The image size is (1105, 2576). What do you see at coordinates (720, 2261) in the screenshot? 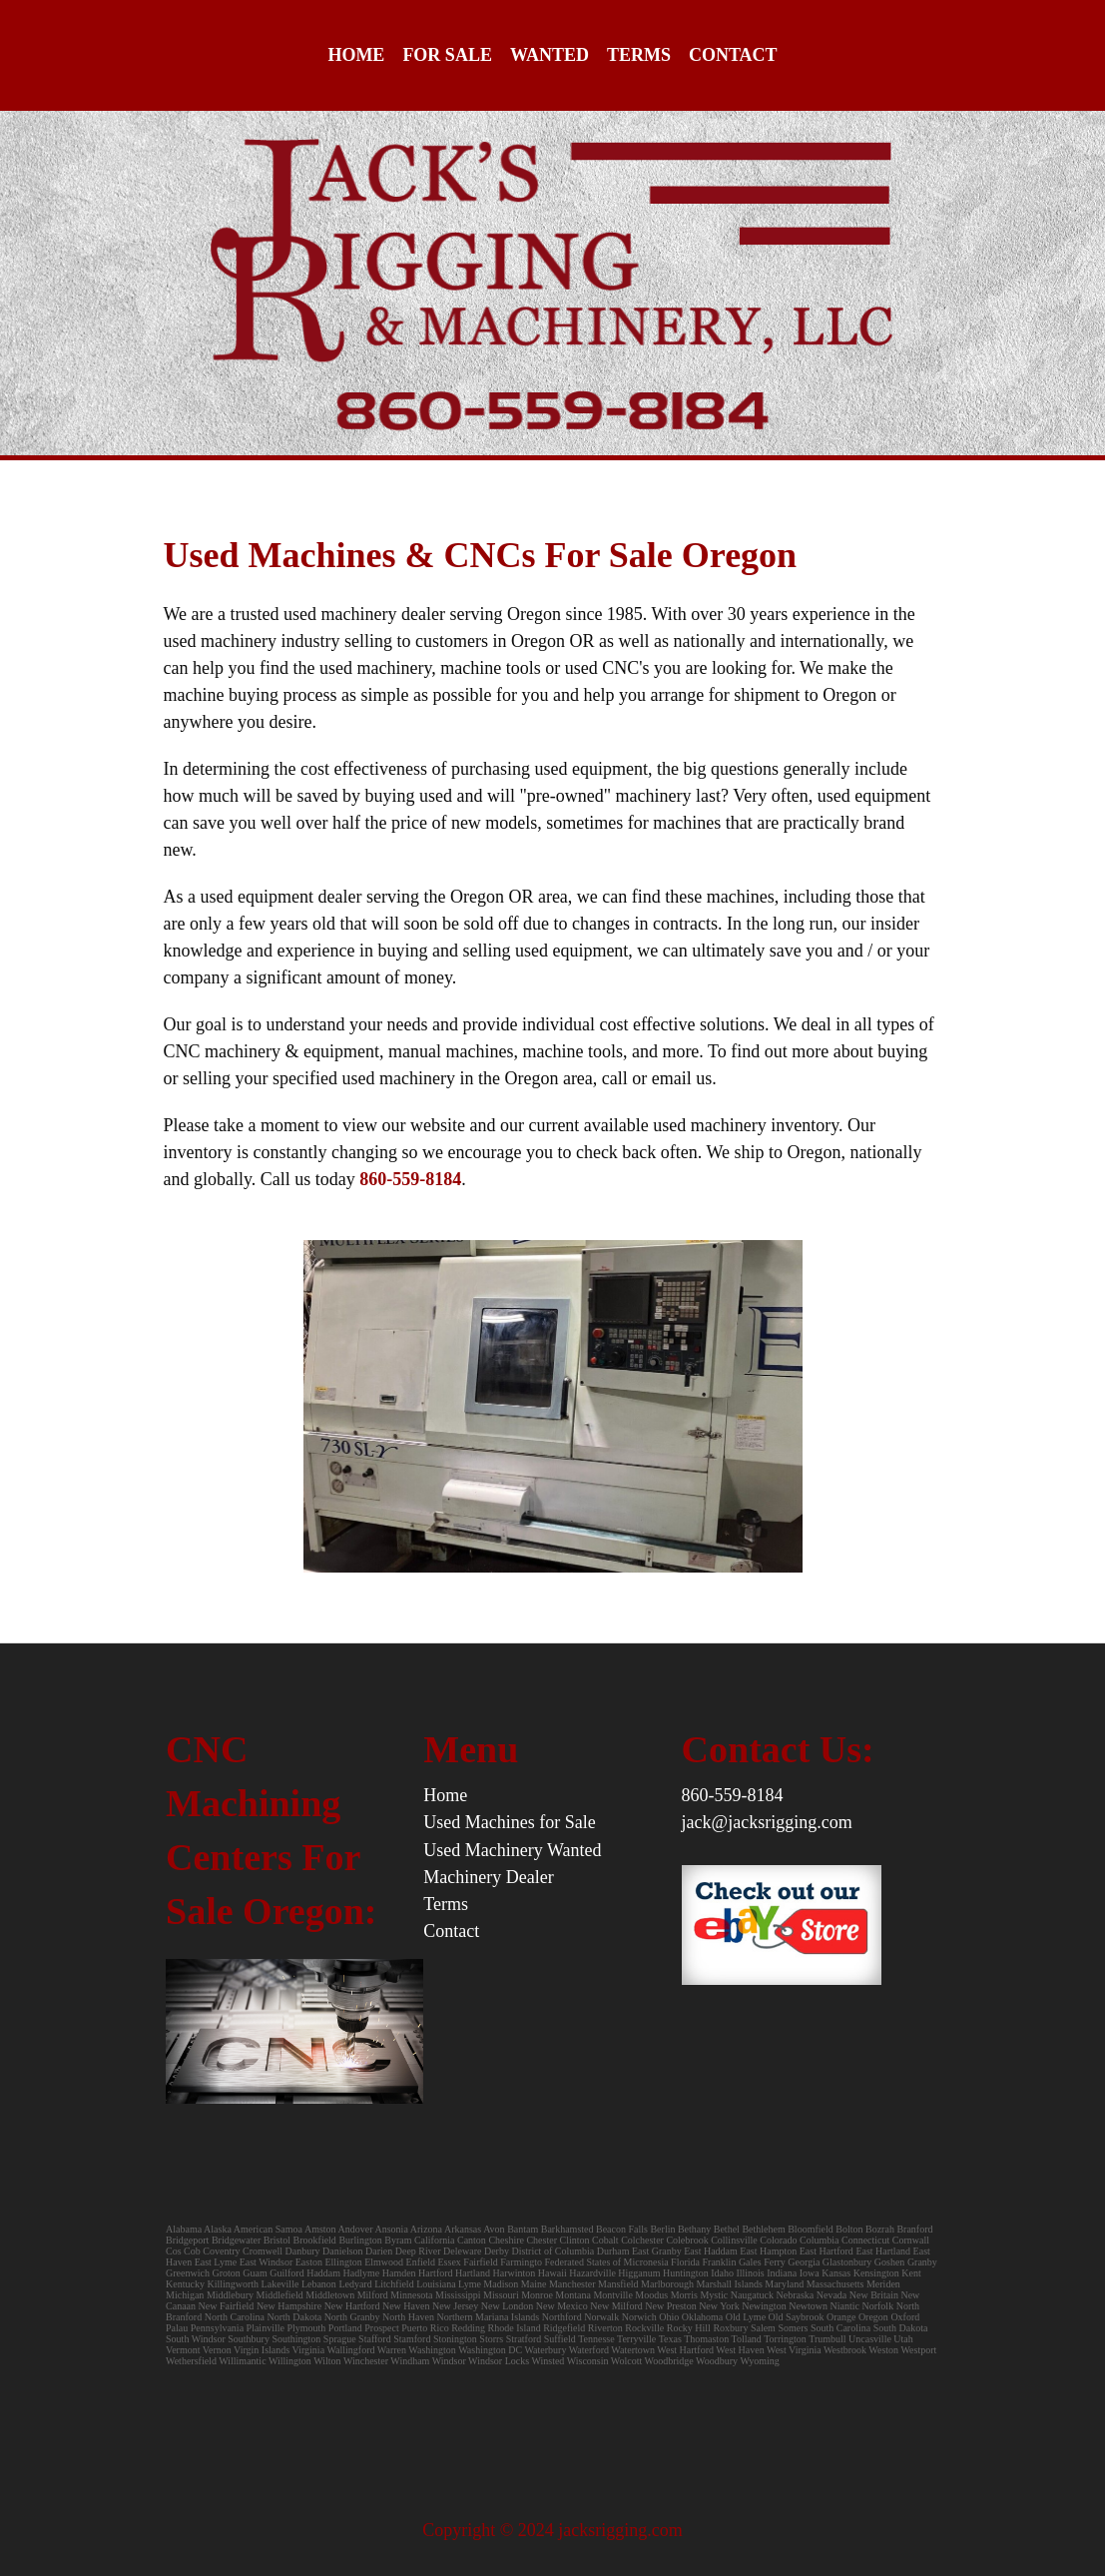
I see `Franklin` at bounding box center [720, 2261].